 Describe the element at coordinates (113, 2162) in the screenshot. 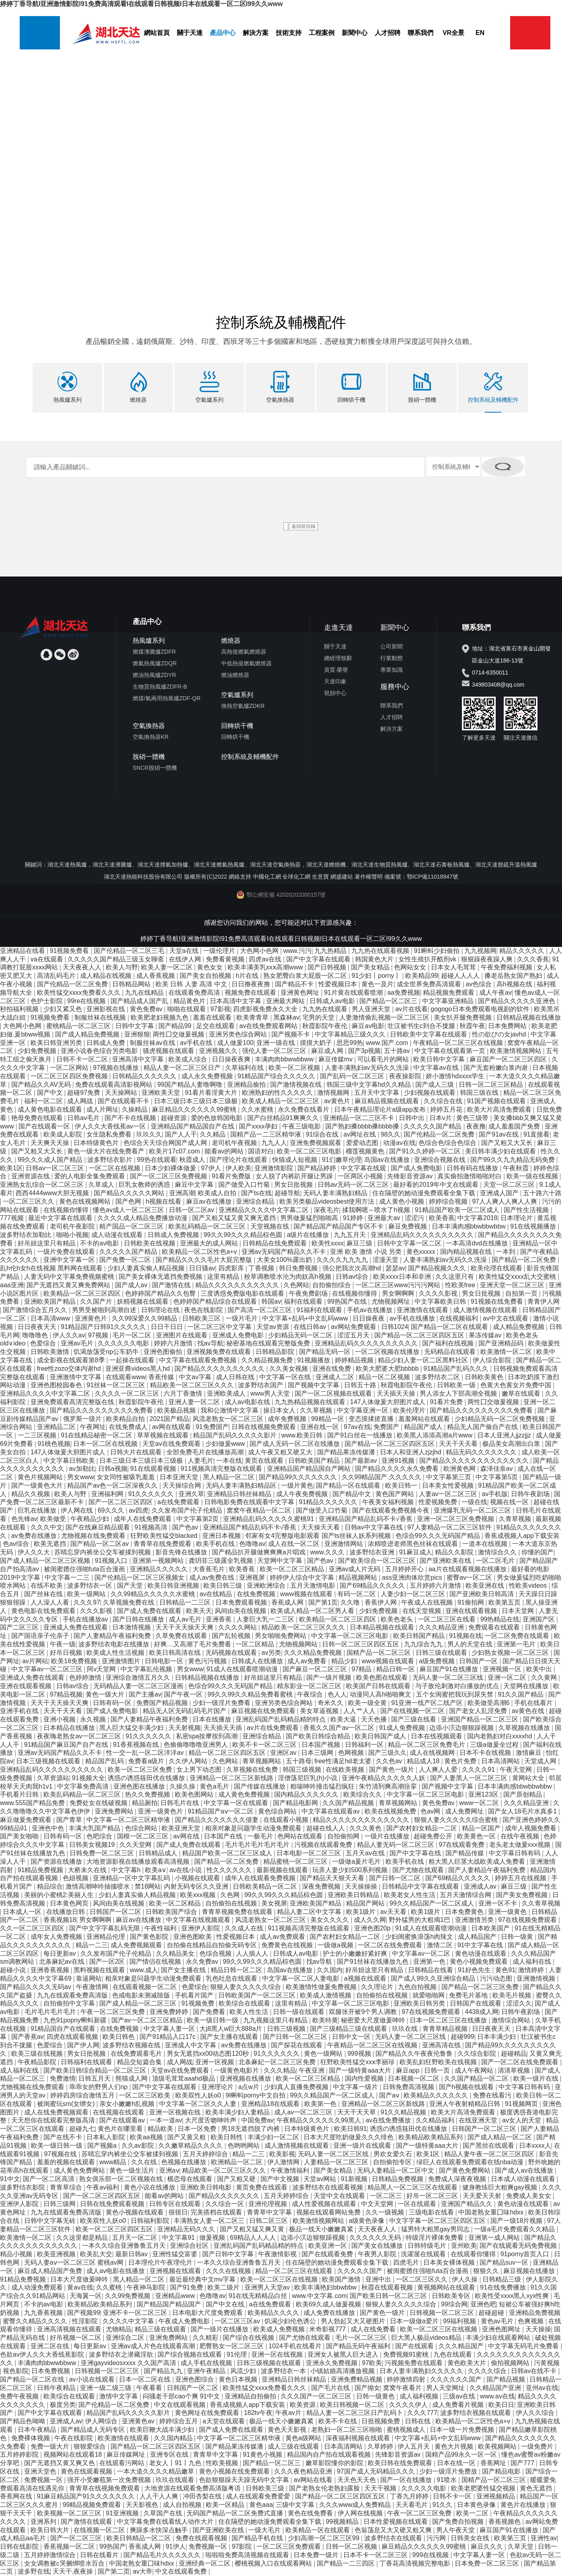

I see `www精品` at that location.